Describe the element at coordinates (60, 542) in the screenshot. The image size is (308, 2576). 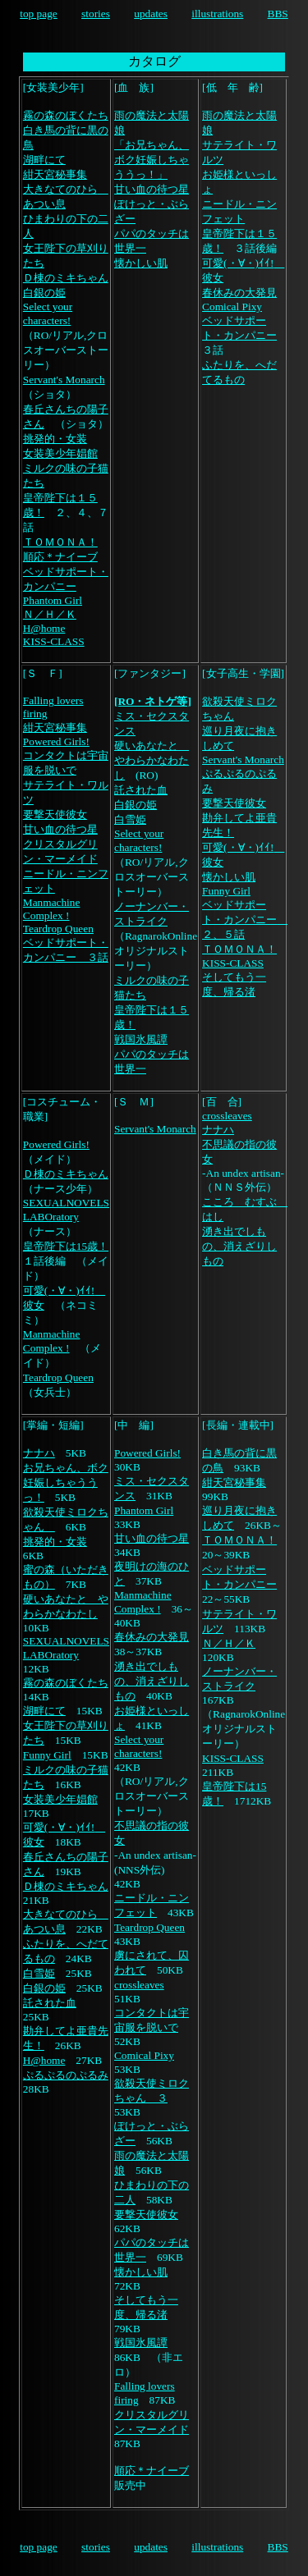
I see `ＴＯＭＯＮＡ！` at that location.